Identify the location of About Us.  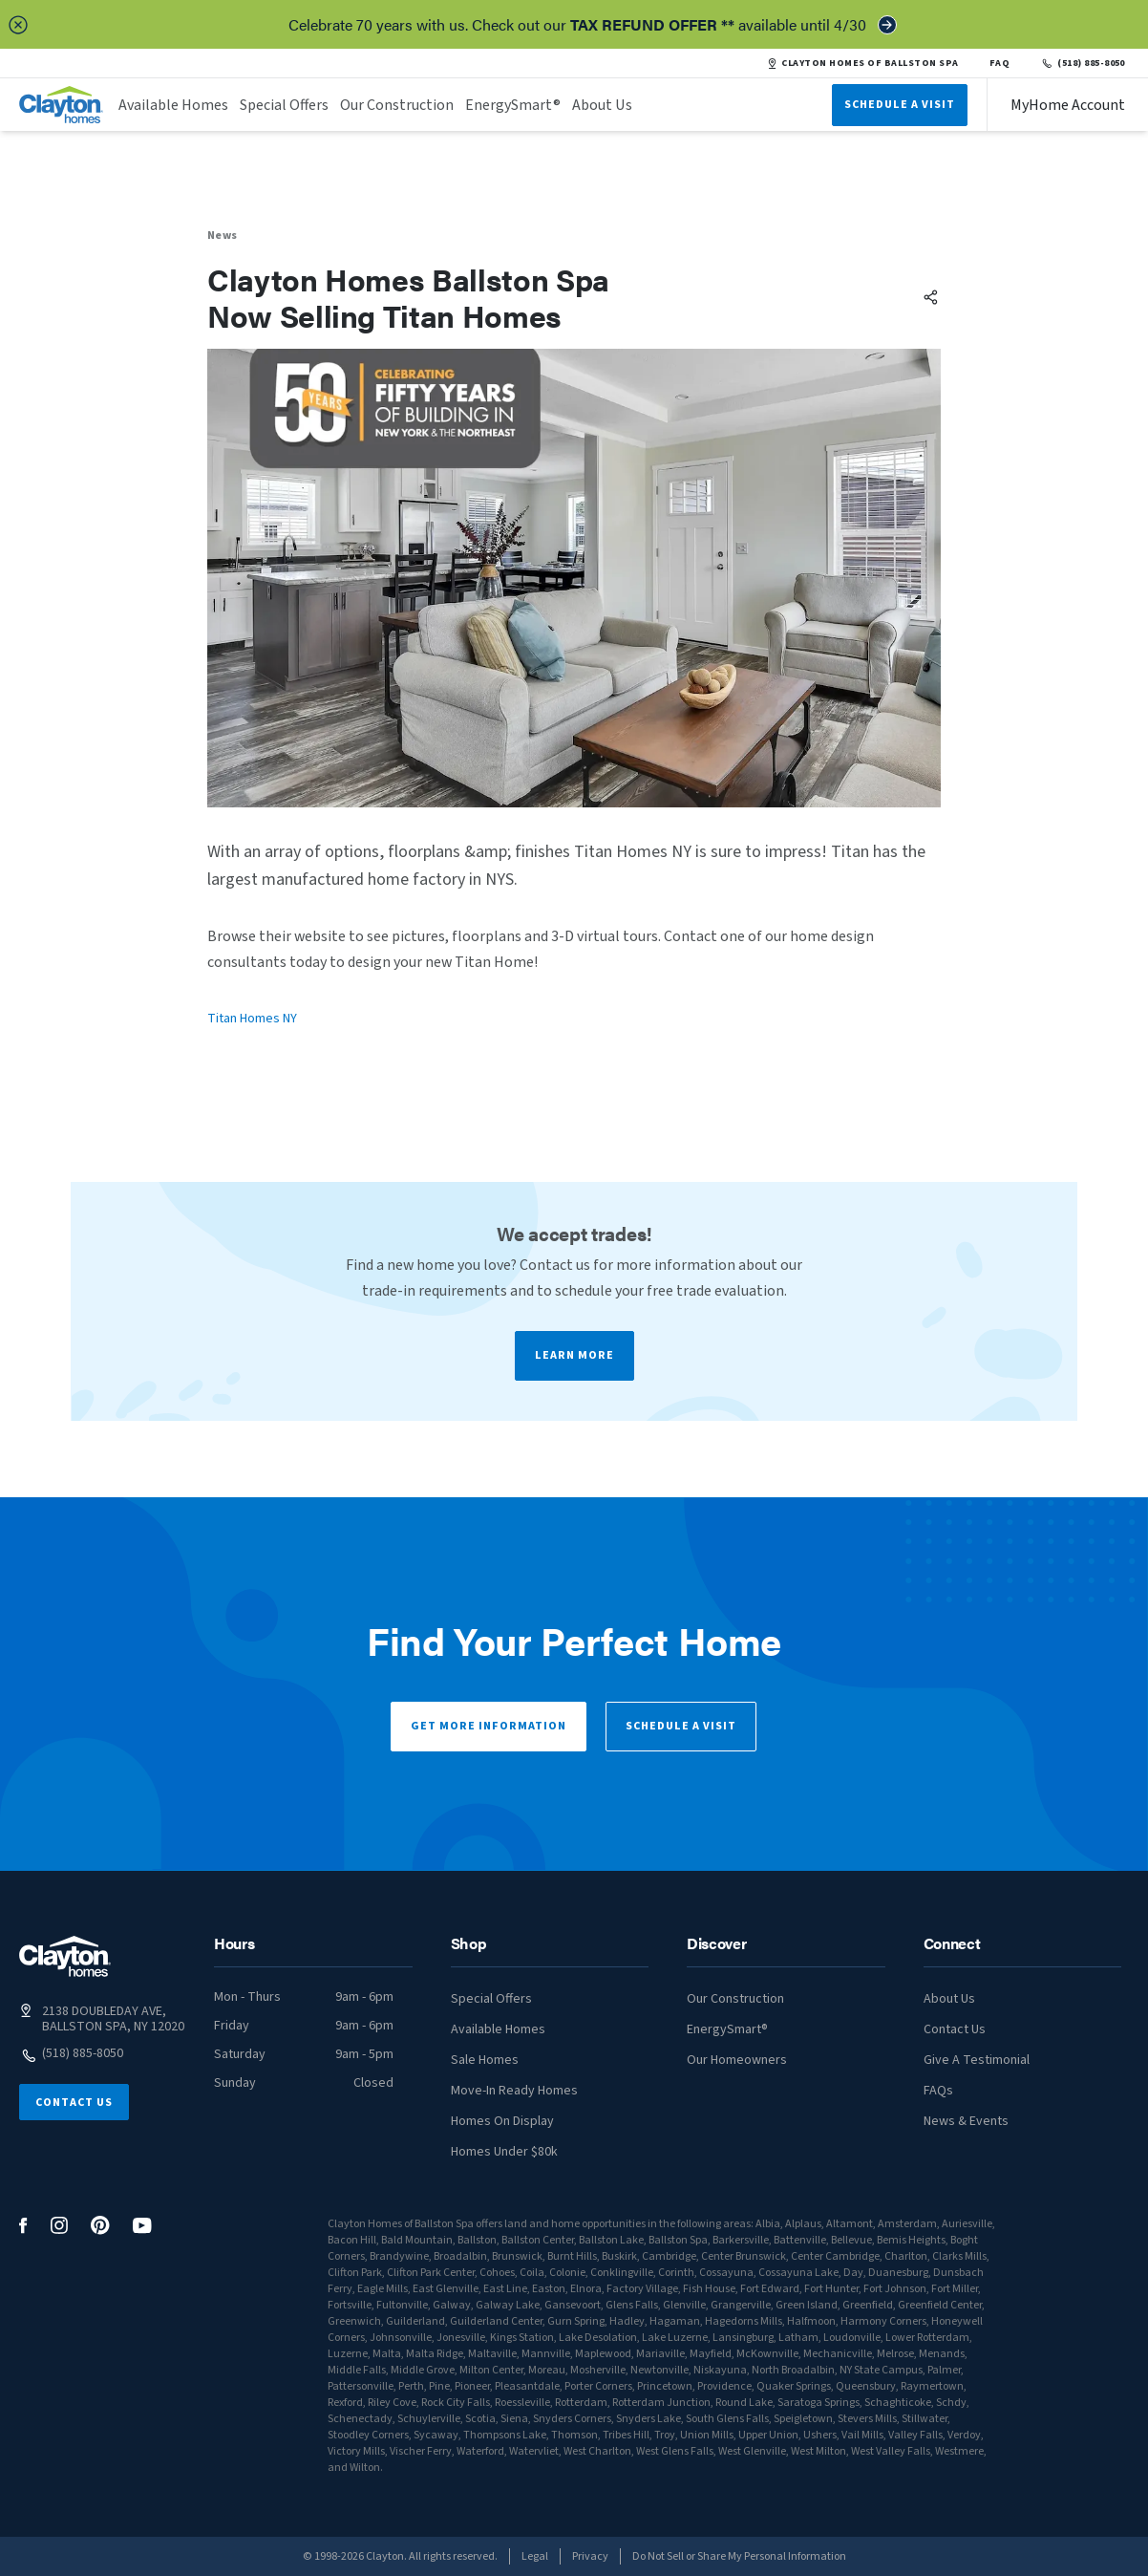
(602, 105).